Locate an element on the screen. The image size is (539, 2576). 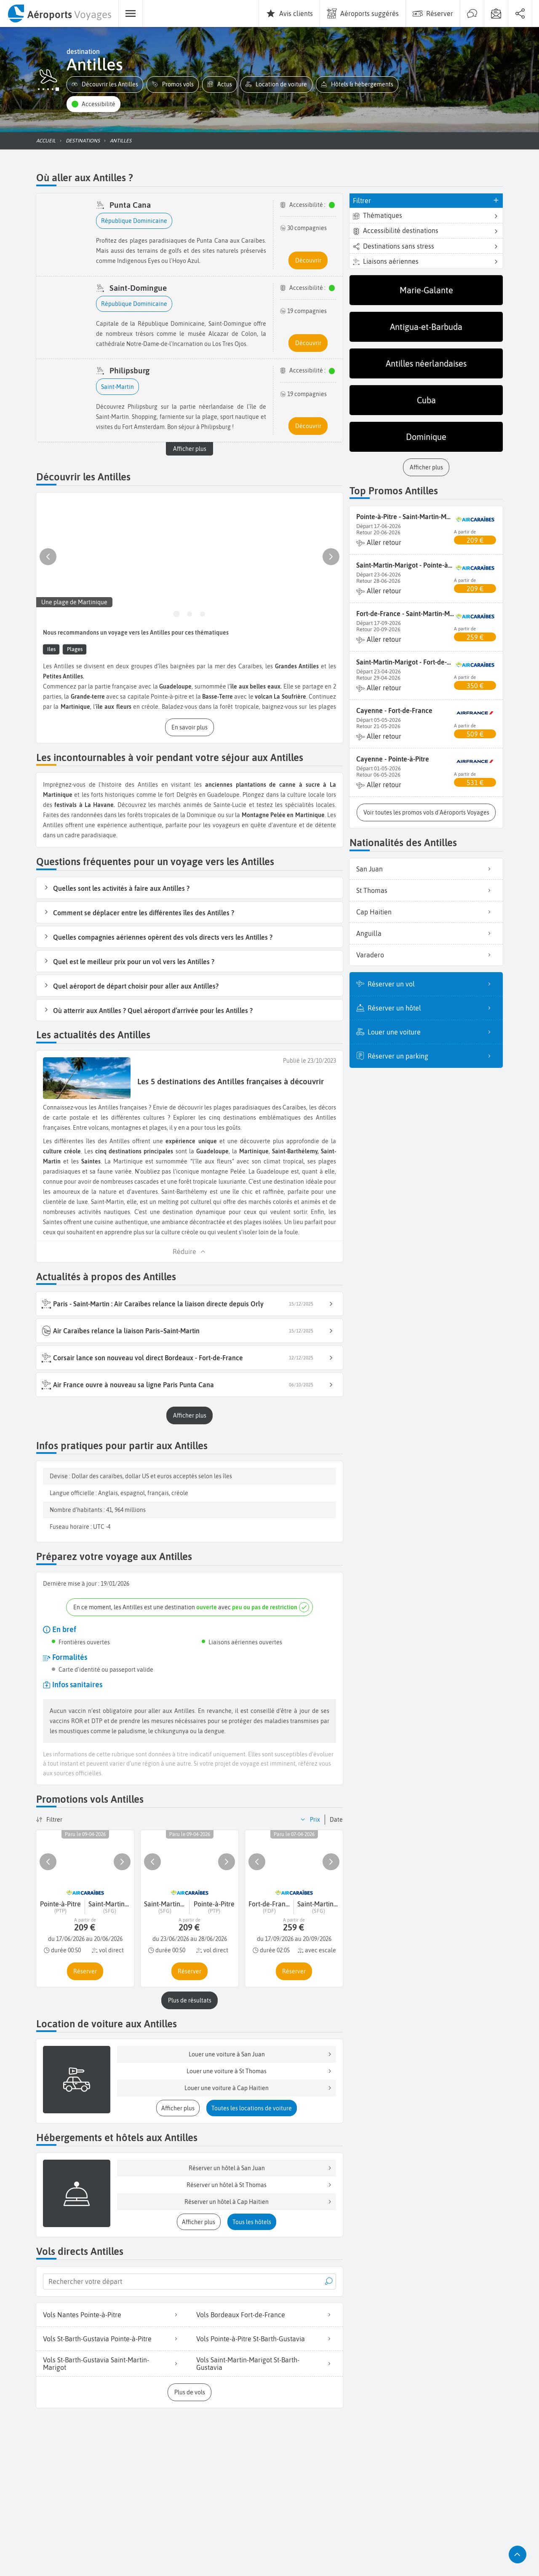
[button] is located at coordinates (105, 84).